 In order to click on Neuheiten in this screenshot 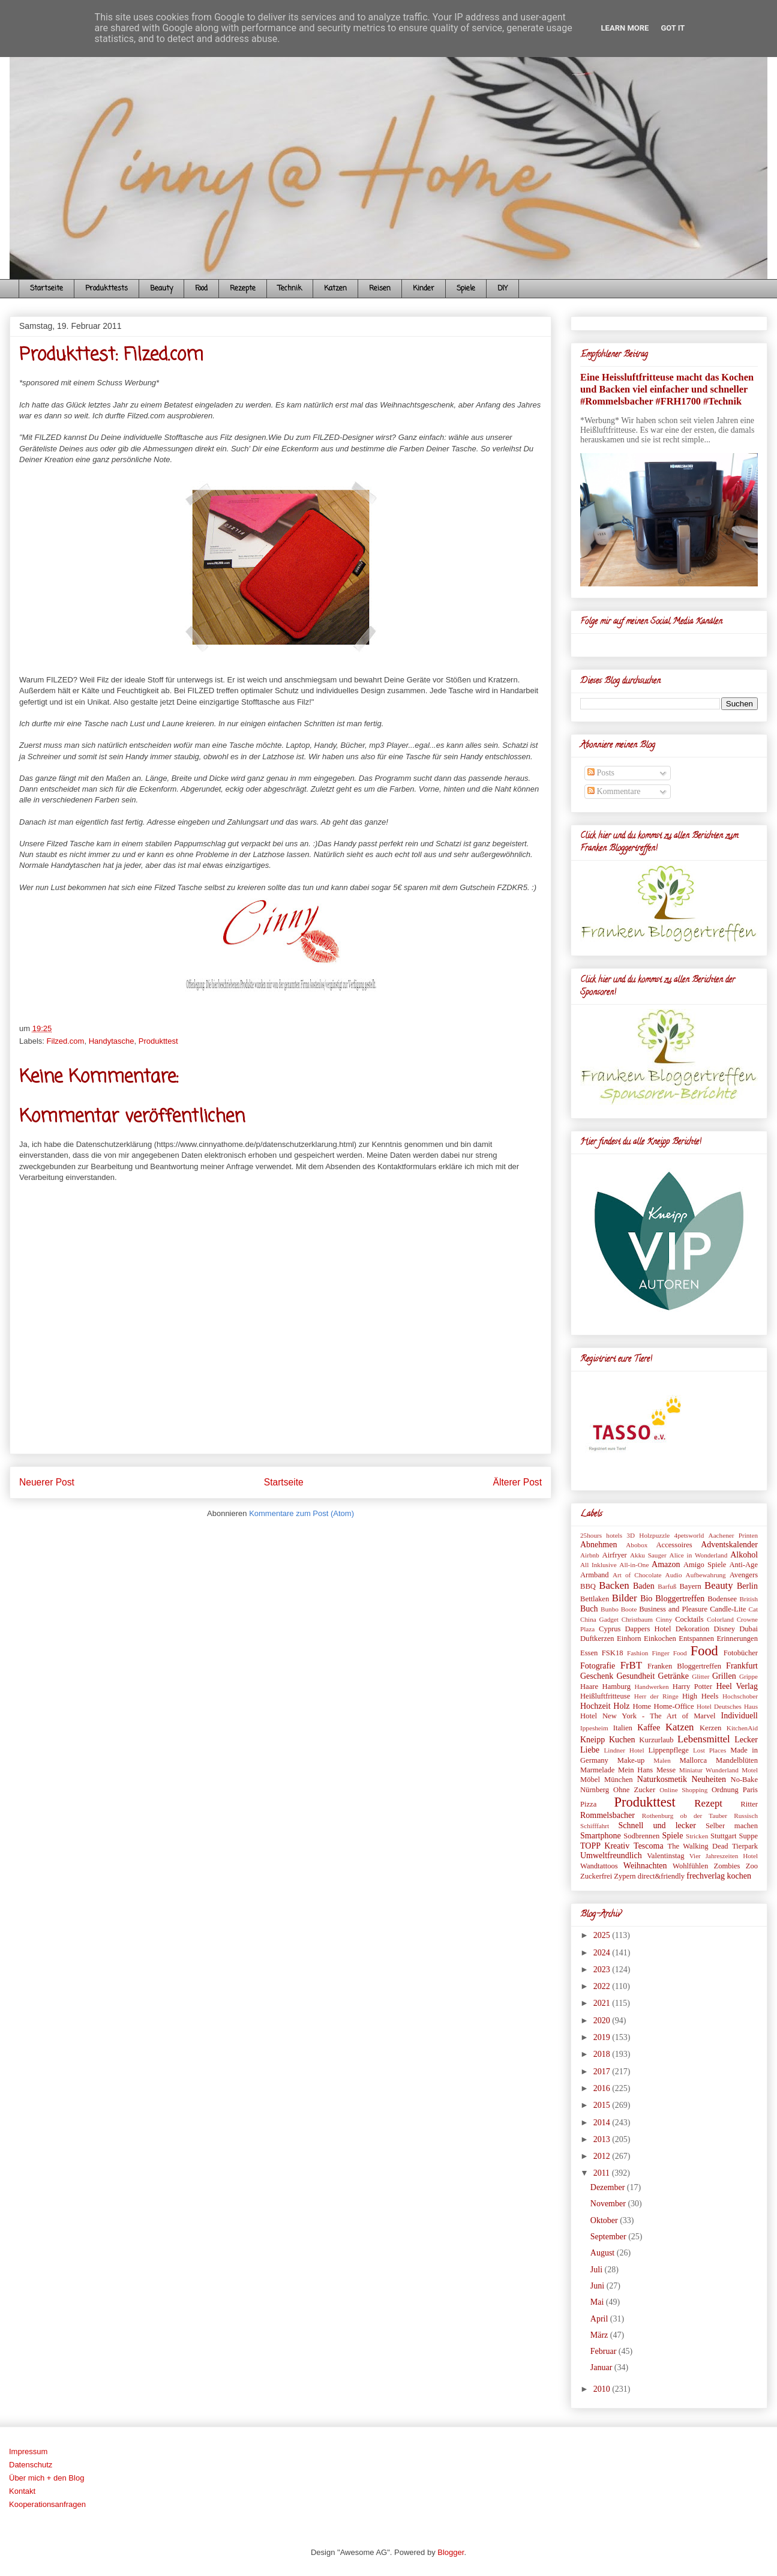, I will do `click(709, 1779)`.